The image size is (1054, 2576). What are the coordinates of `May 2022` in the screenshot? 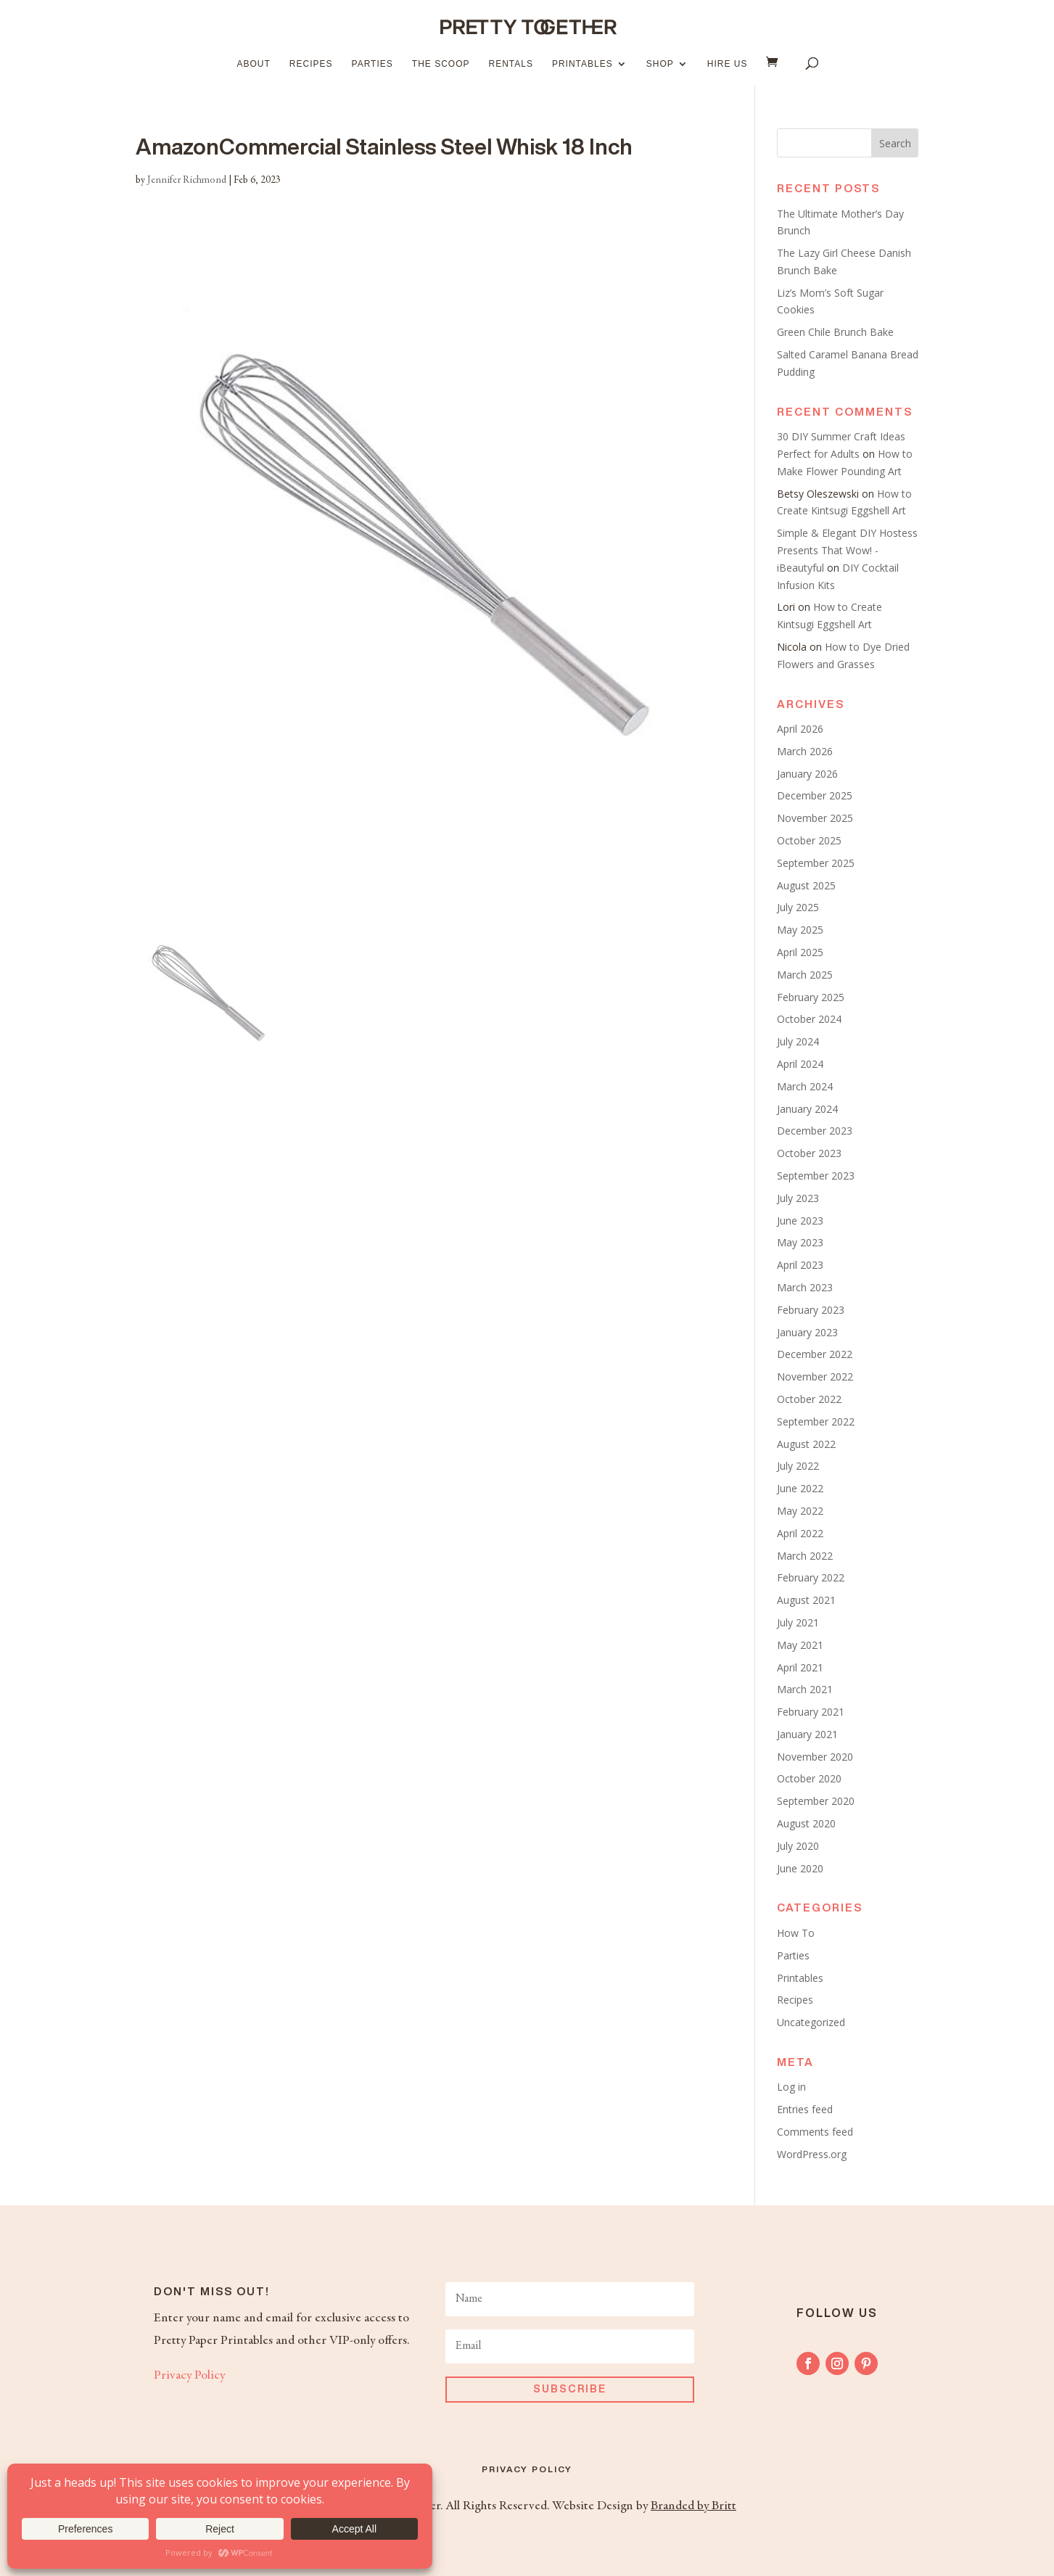 It's located at (800, 1511).